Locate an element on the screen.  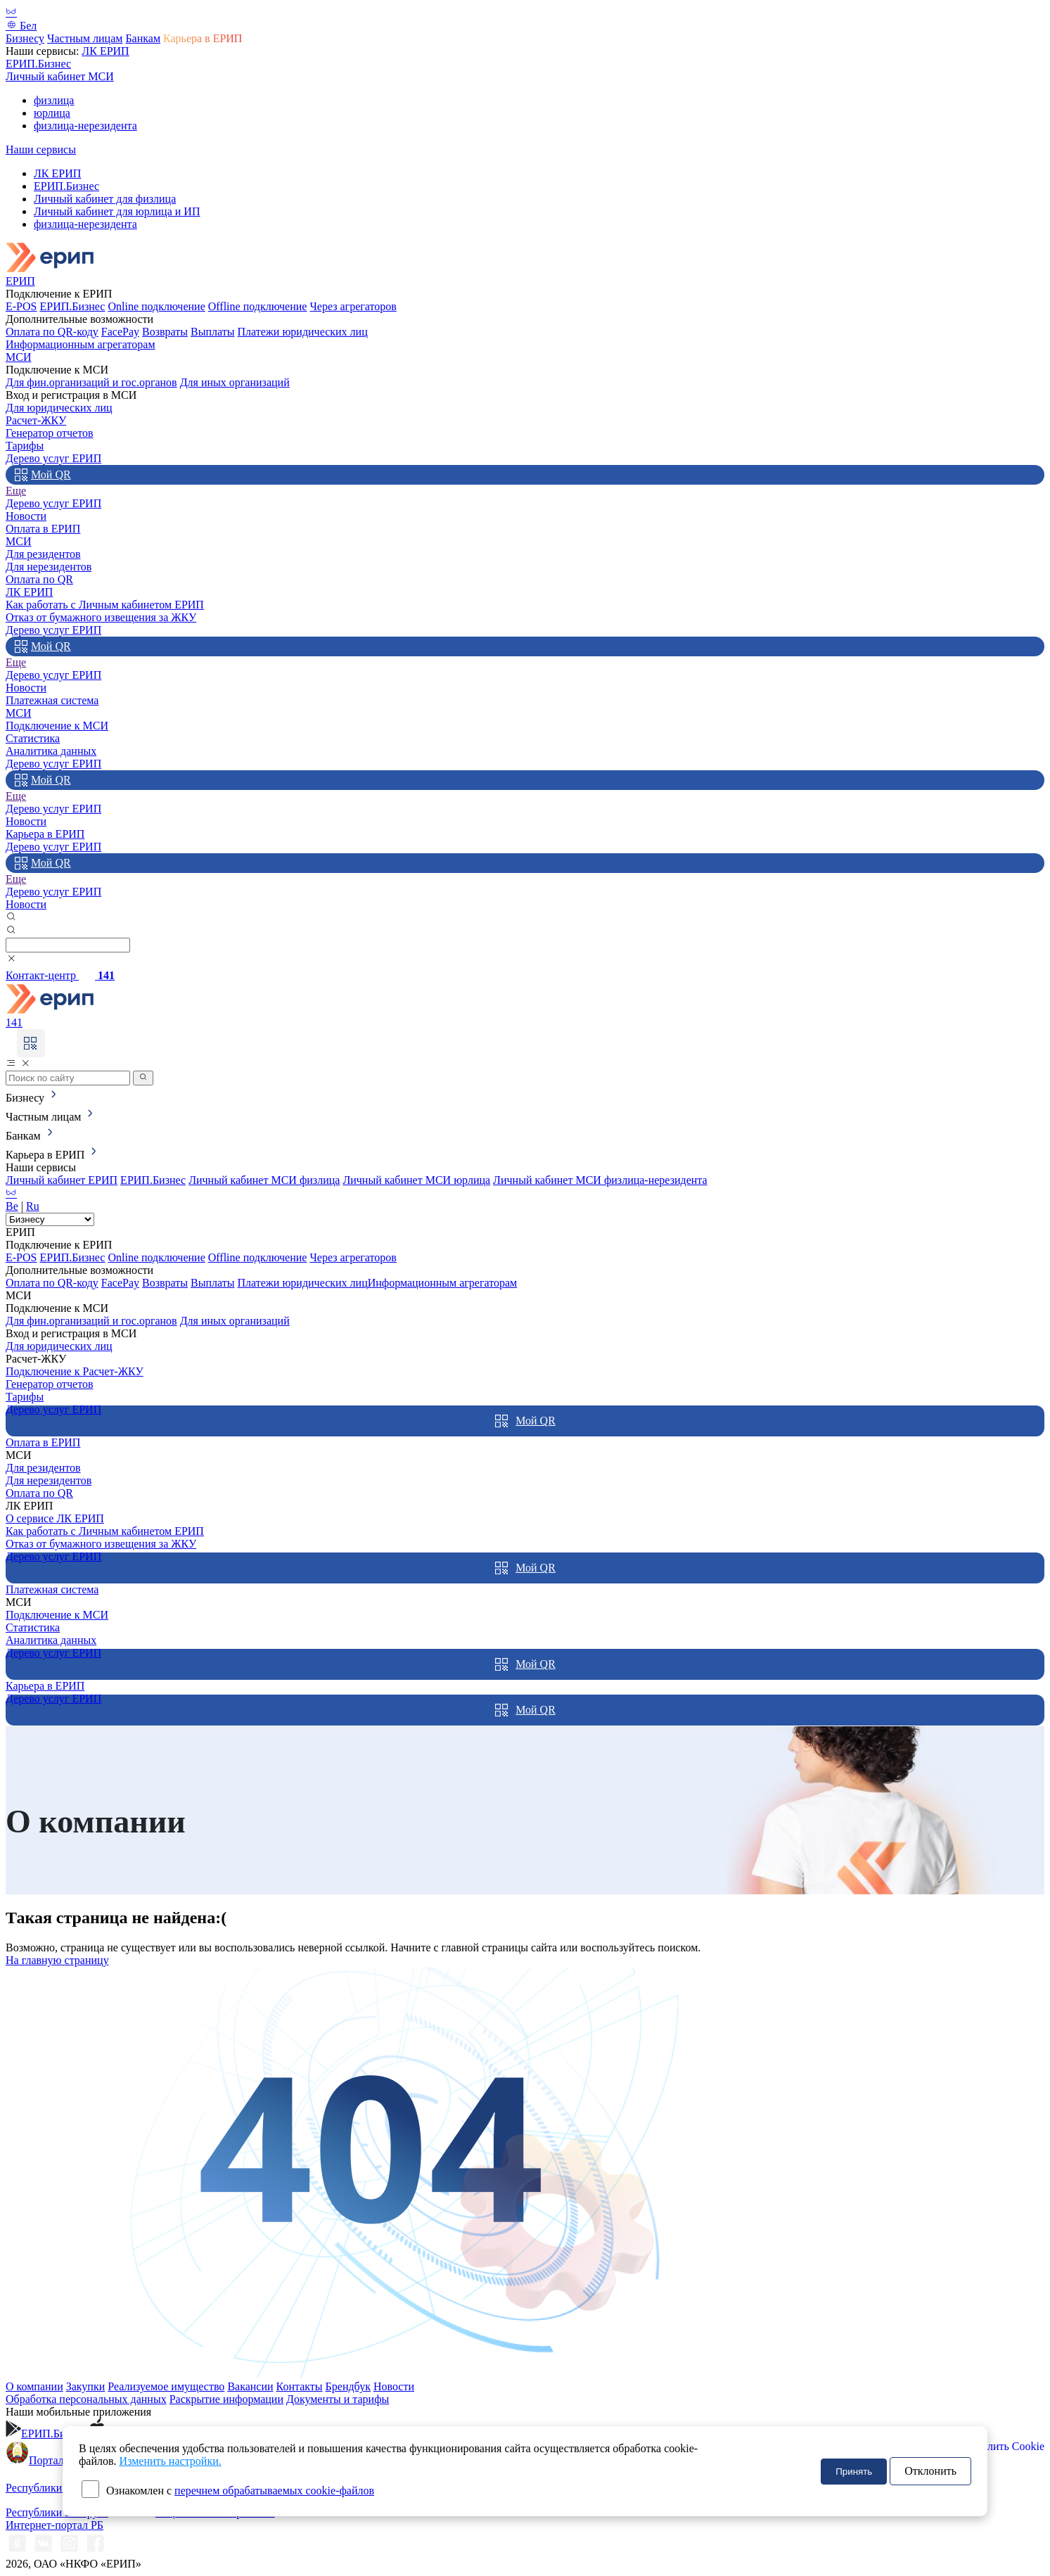
Бел is located at coordinates (21, 26).